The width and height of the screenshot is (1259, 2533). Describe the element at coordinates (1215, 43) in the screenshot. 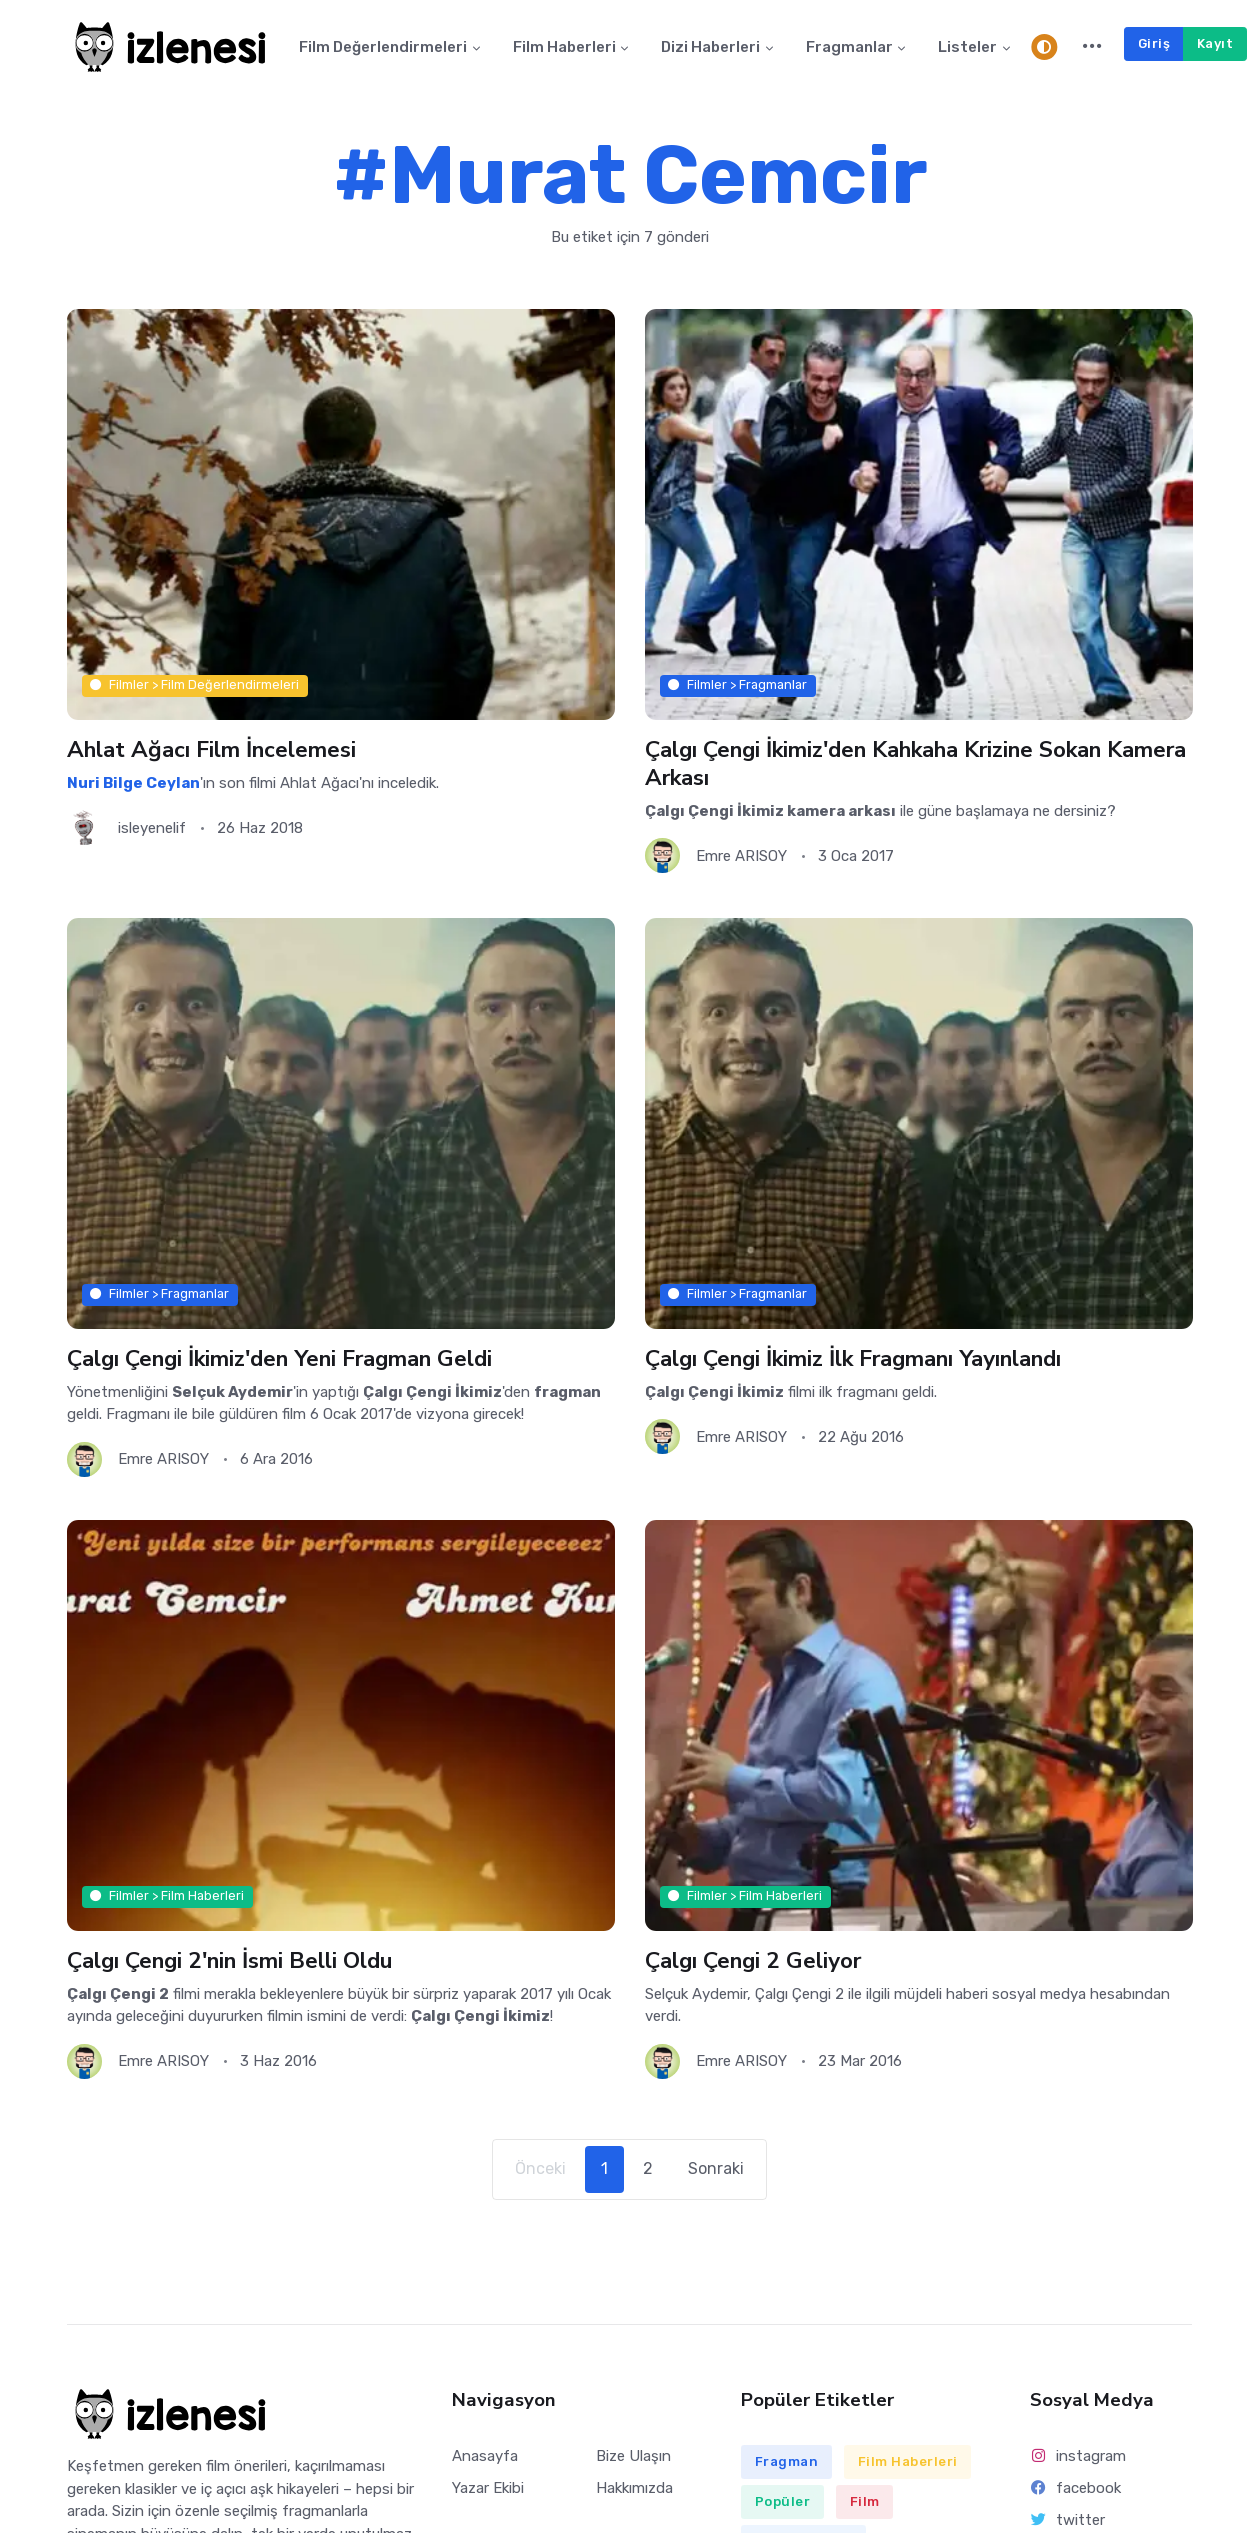

I see `Kayıt` at that location.